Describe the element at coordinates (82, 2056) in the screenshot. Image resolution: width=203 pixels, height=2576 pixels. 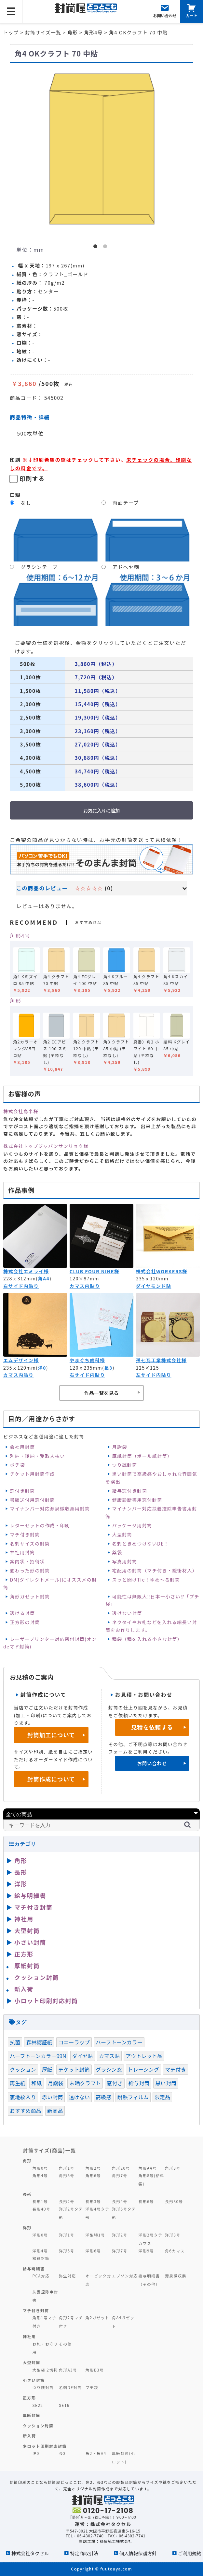
I see `ダイヤ貼` at that location.